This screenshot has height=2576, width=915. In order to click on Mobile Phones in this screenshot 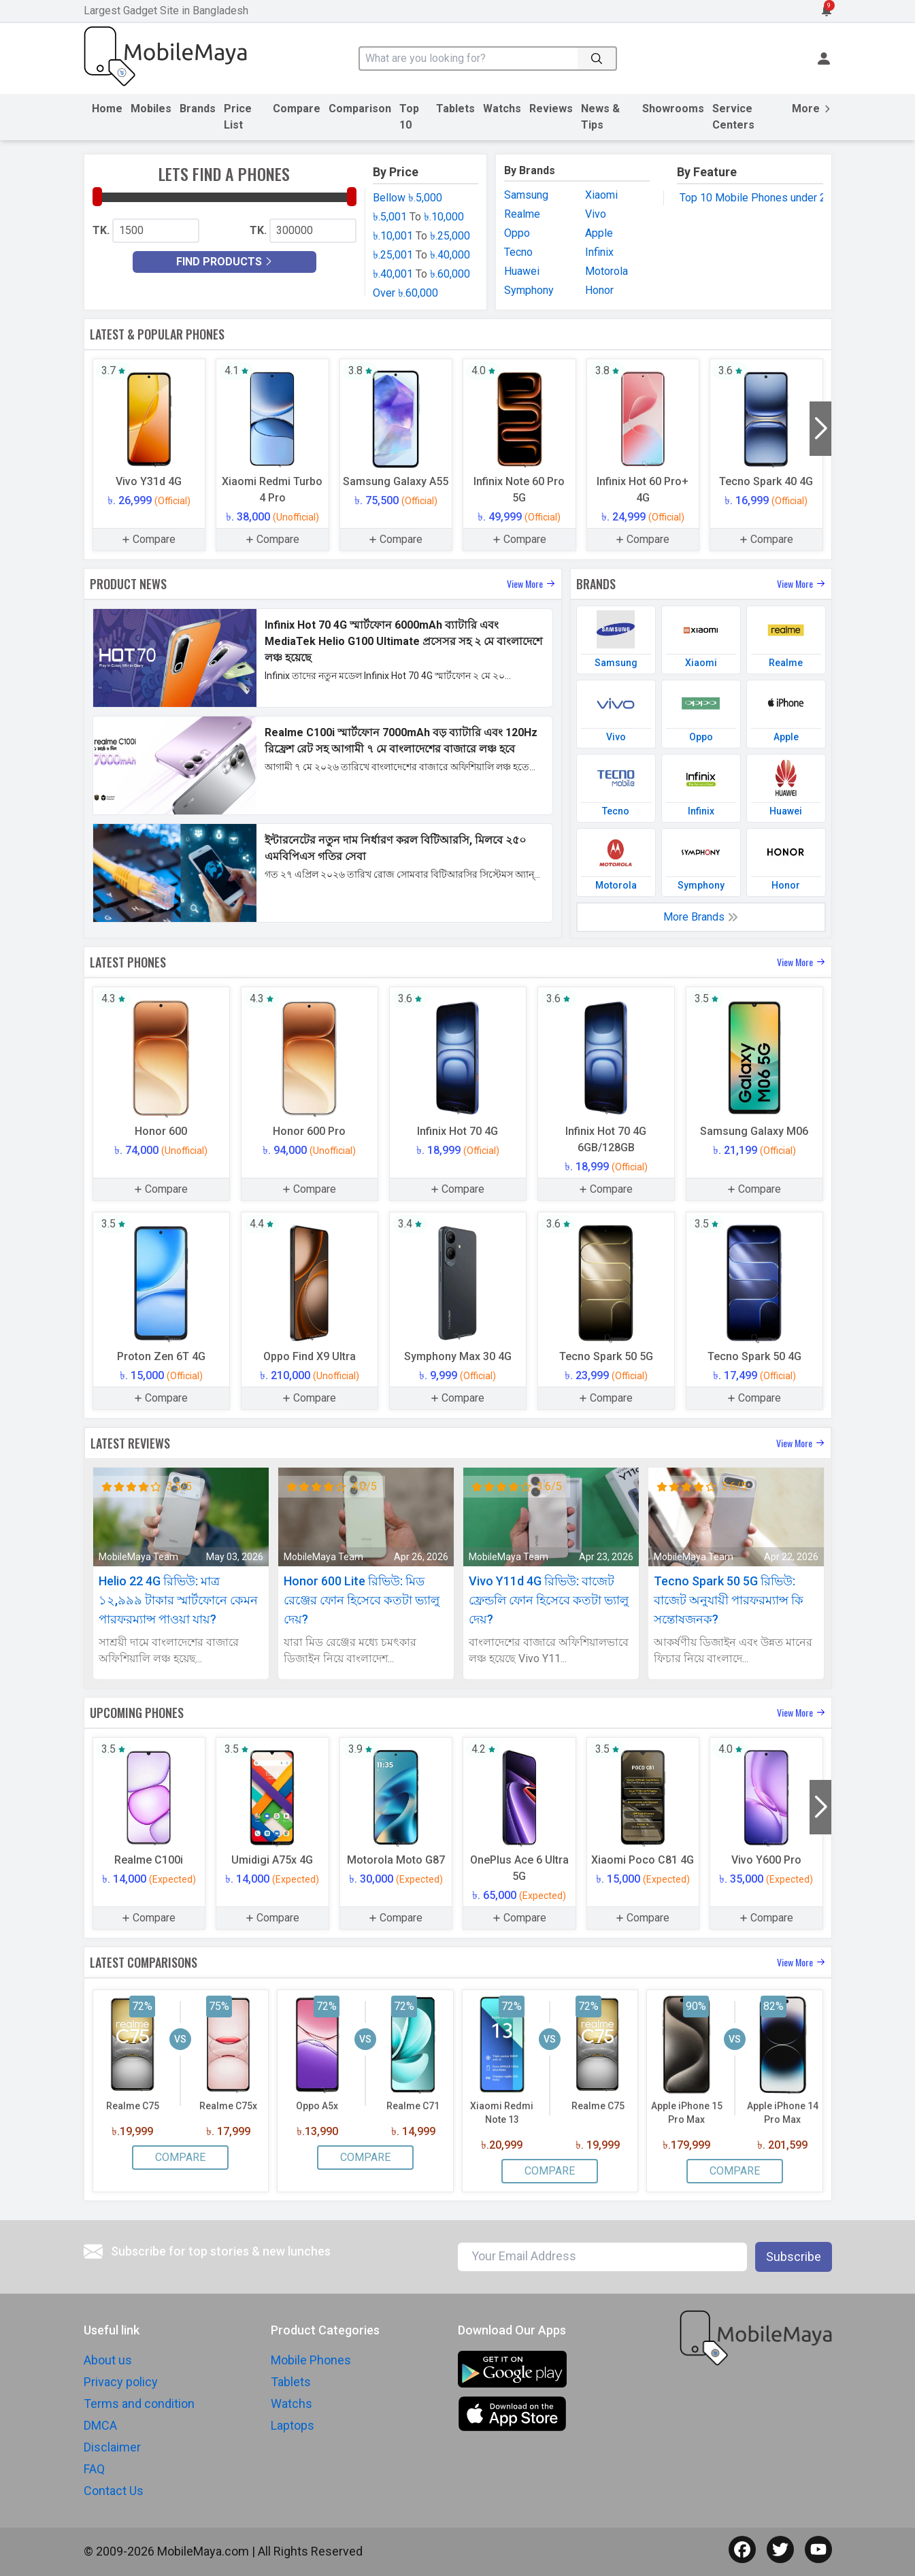, I will do `click(311, 2360)`.